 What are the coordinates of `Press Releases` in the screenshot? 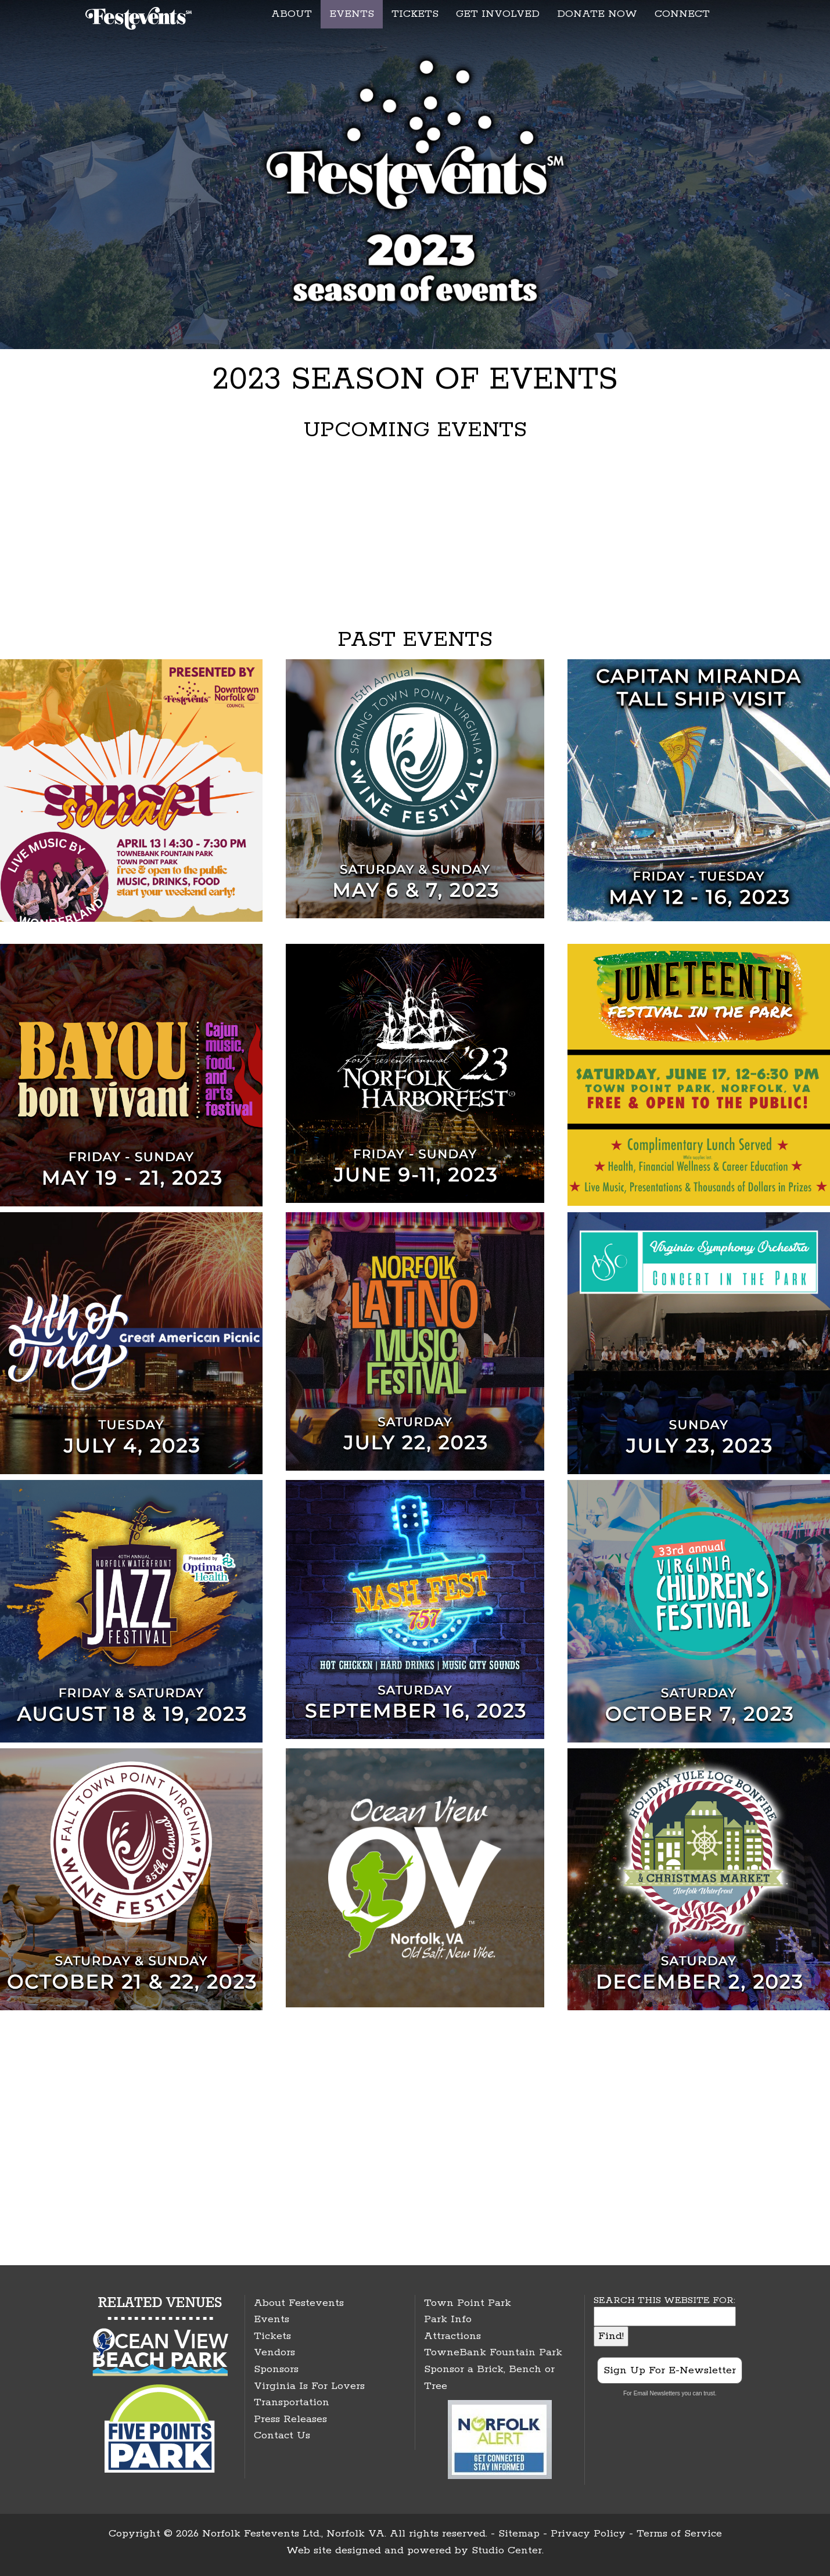 It's located at (290, 2419).